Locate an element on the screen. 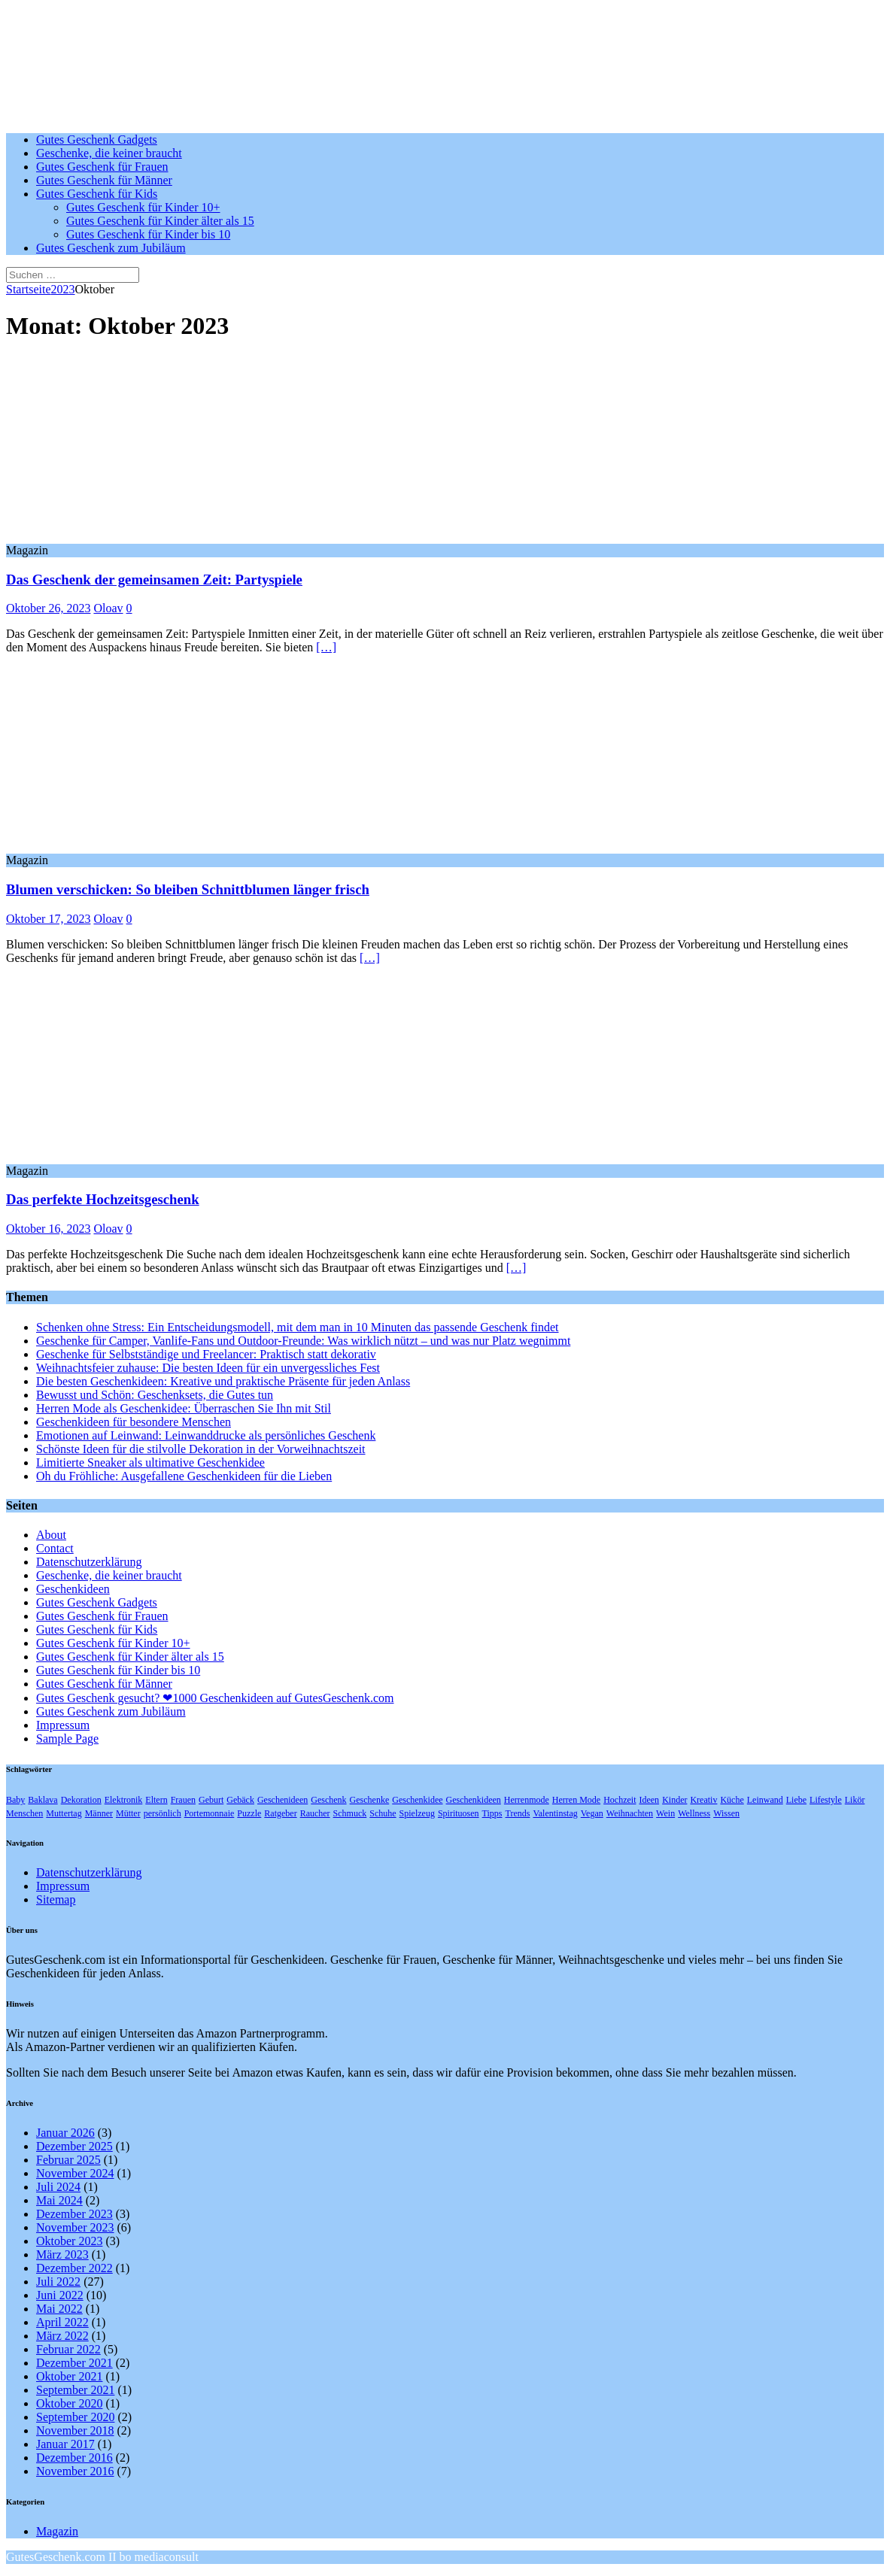  Geschenke für Selbstständige und Freelancer: Praktisch statt dekorativ is located at coordinates (206, 1354).